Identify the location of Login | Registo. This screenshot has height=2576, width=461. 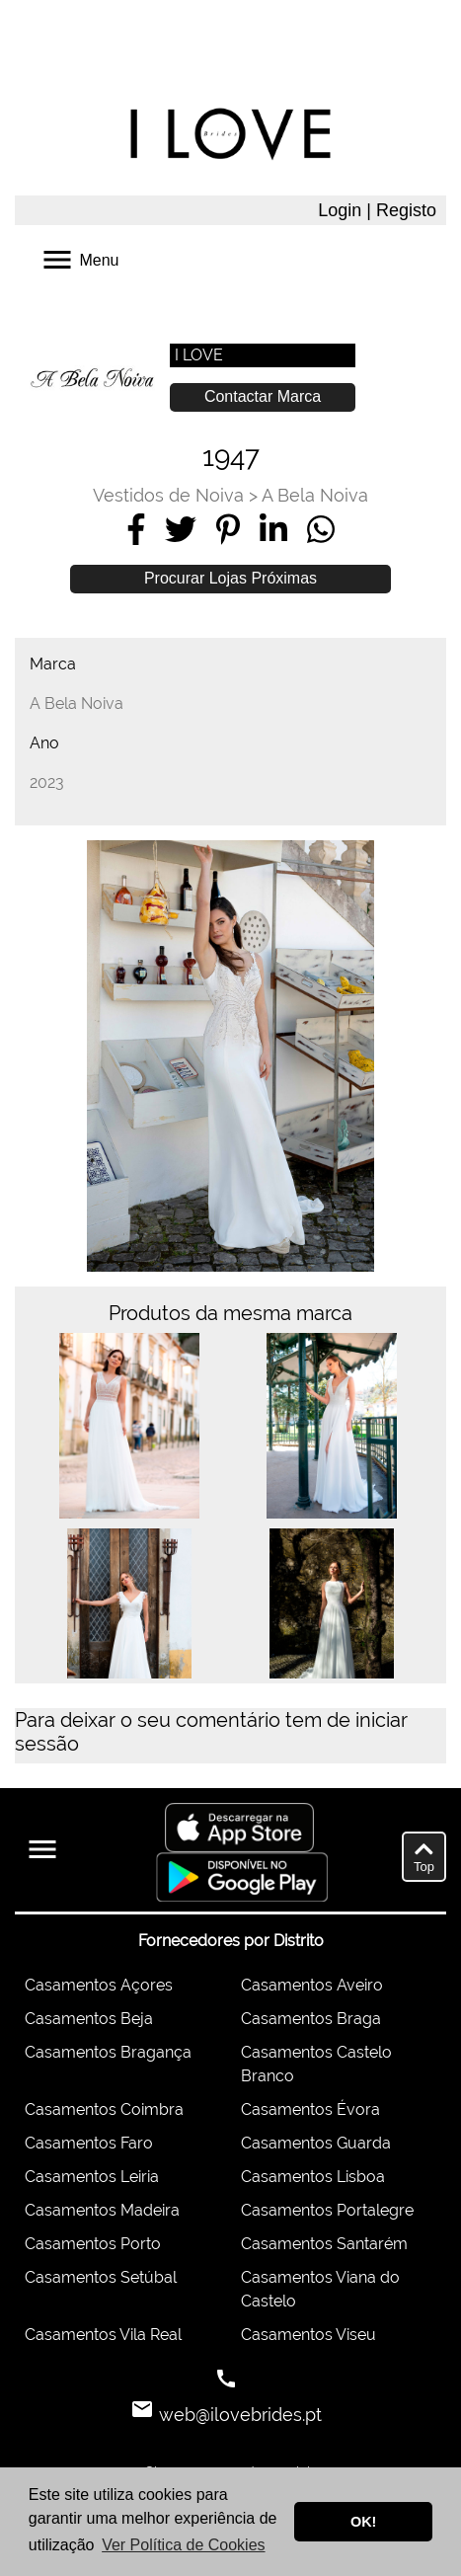
(377, 210).